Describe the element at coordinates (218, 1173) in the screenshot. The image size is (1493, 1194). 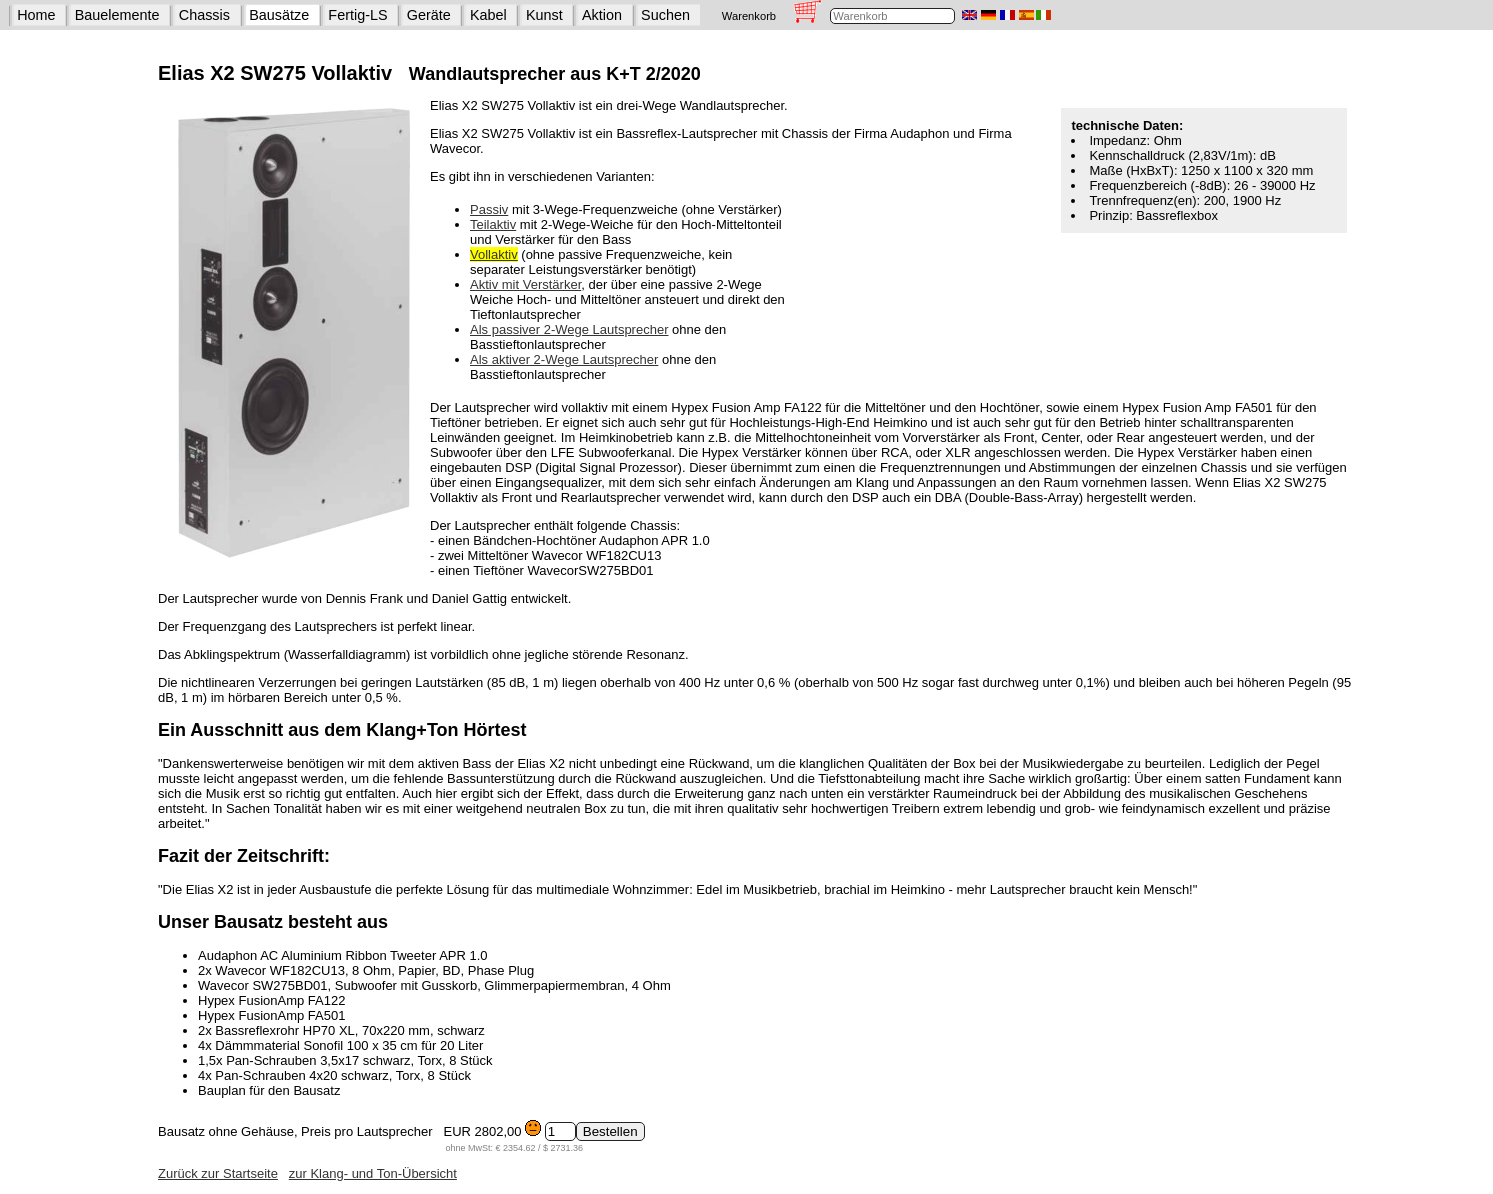
I see `Zurück zur Startseite` at that location.